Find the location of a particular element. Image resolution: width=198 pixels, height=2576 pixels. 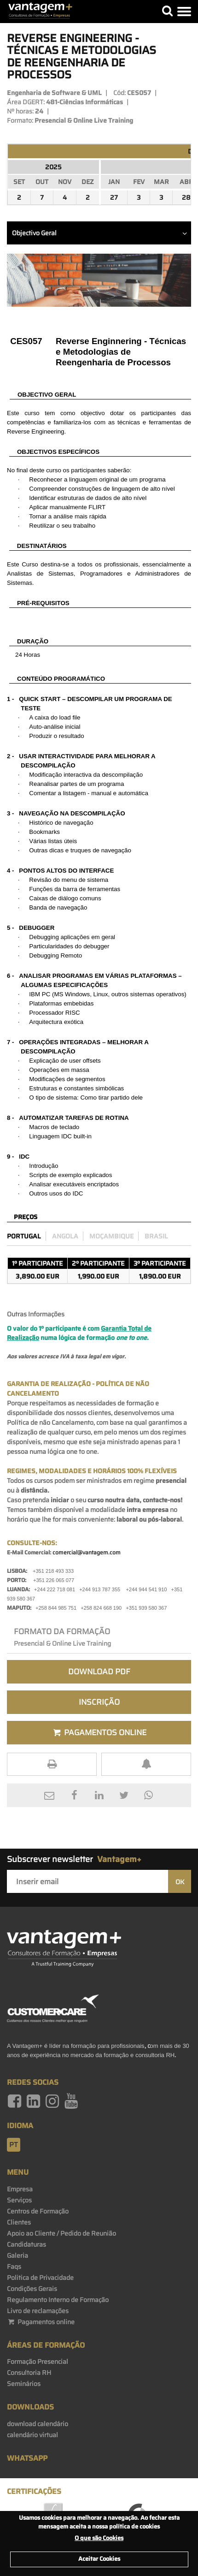

O que são Cookies is located at coordinates (99, 2538).